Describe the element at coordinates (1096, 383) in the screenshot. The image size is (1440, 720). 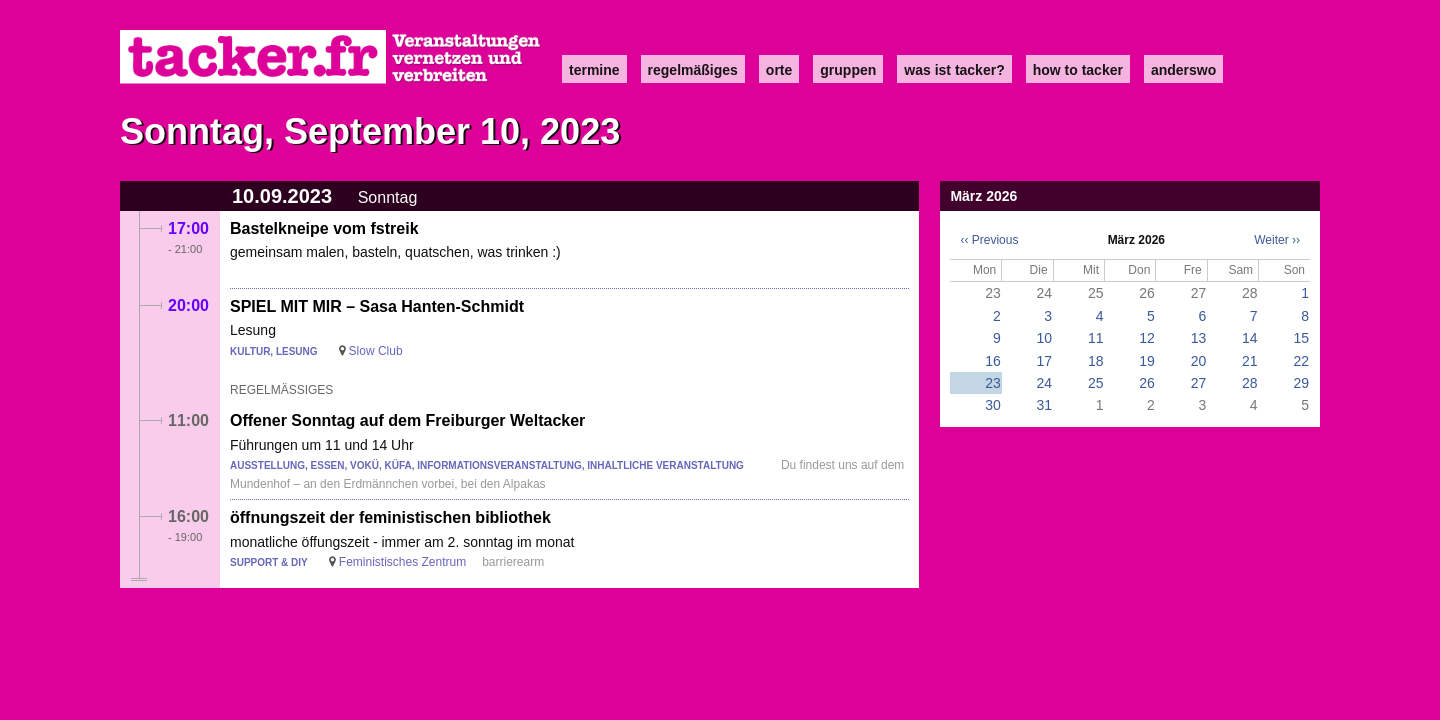
I see `25` at that location.